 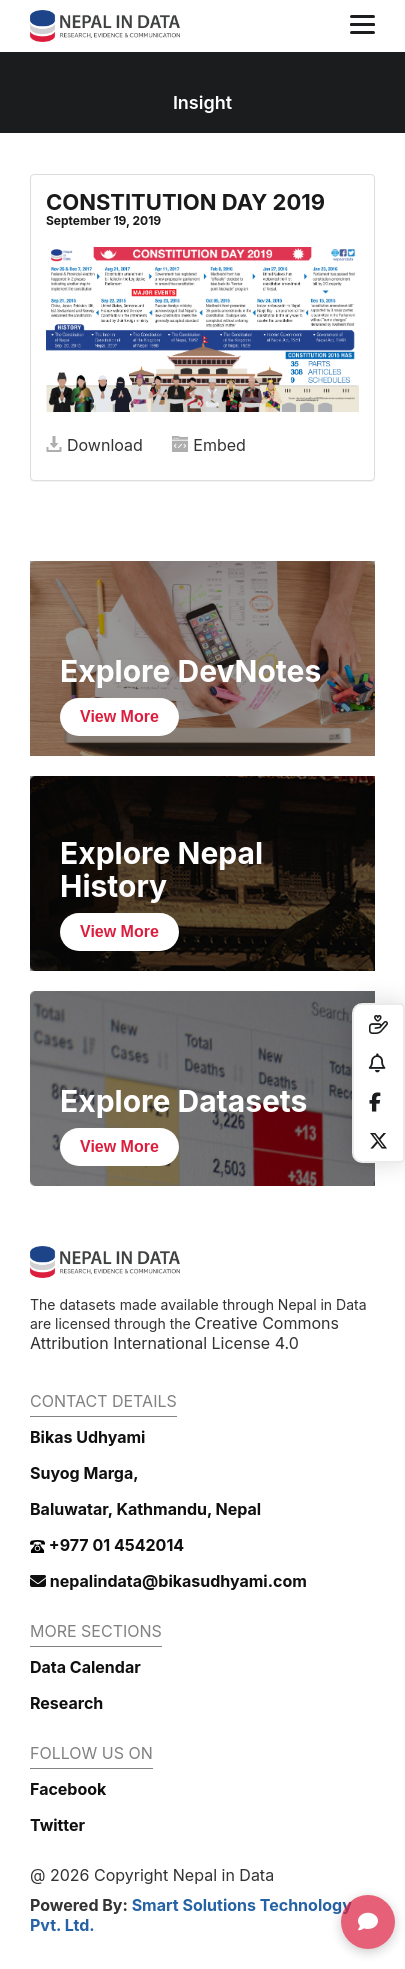 I want to click on Download, so click(x=94, y=445).